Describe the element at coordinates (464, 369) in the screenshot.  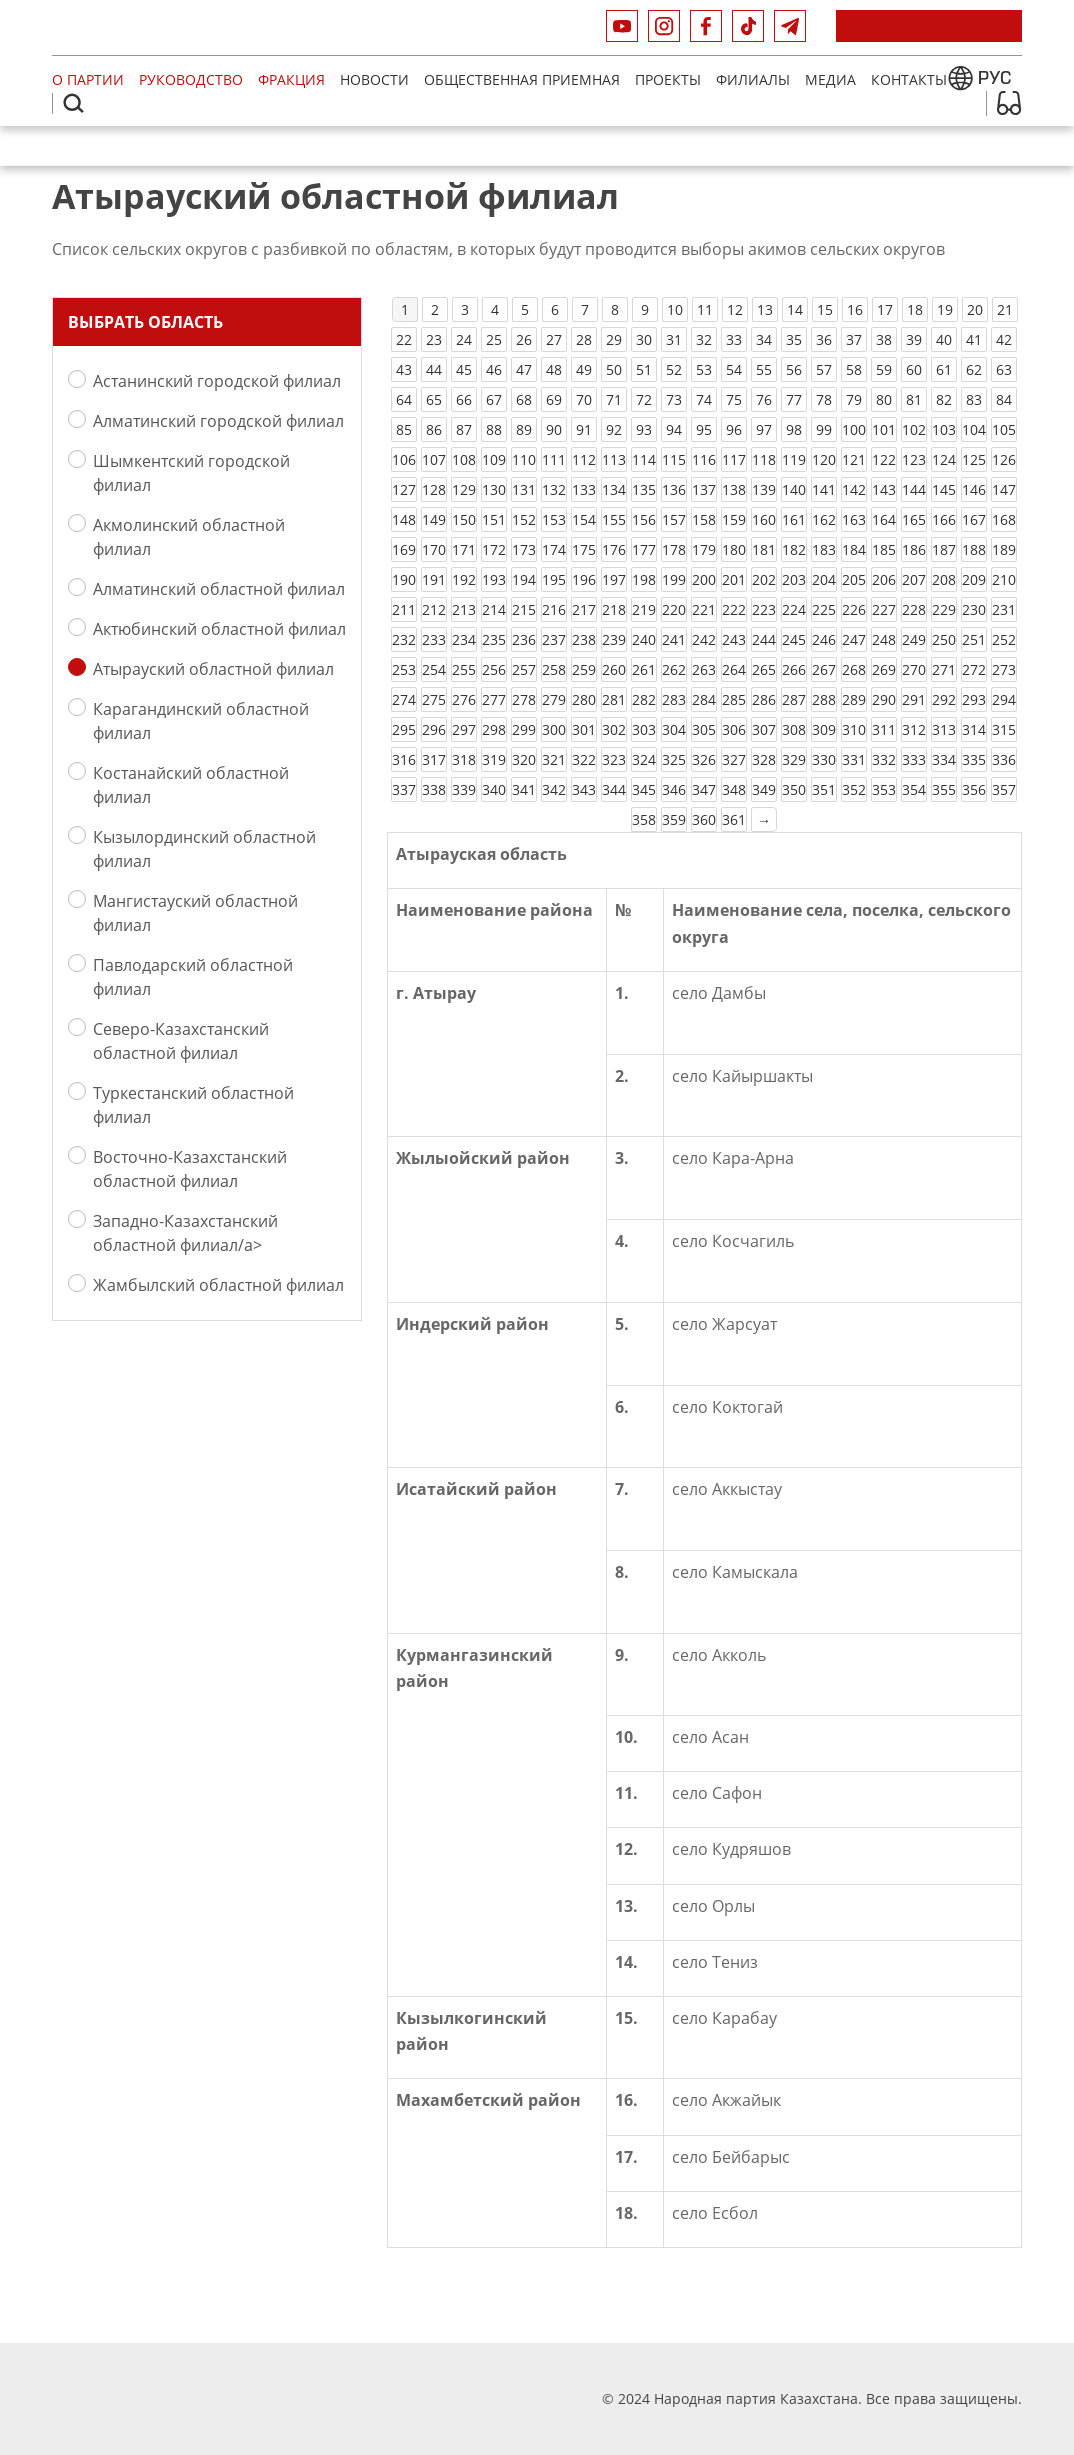
I see `45` at that location.